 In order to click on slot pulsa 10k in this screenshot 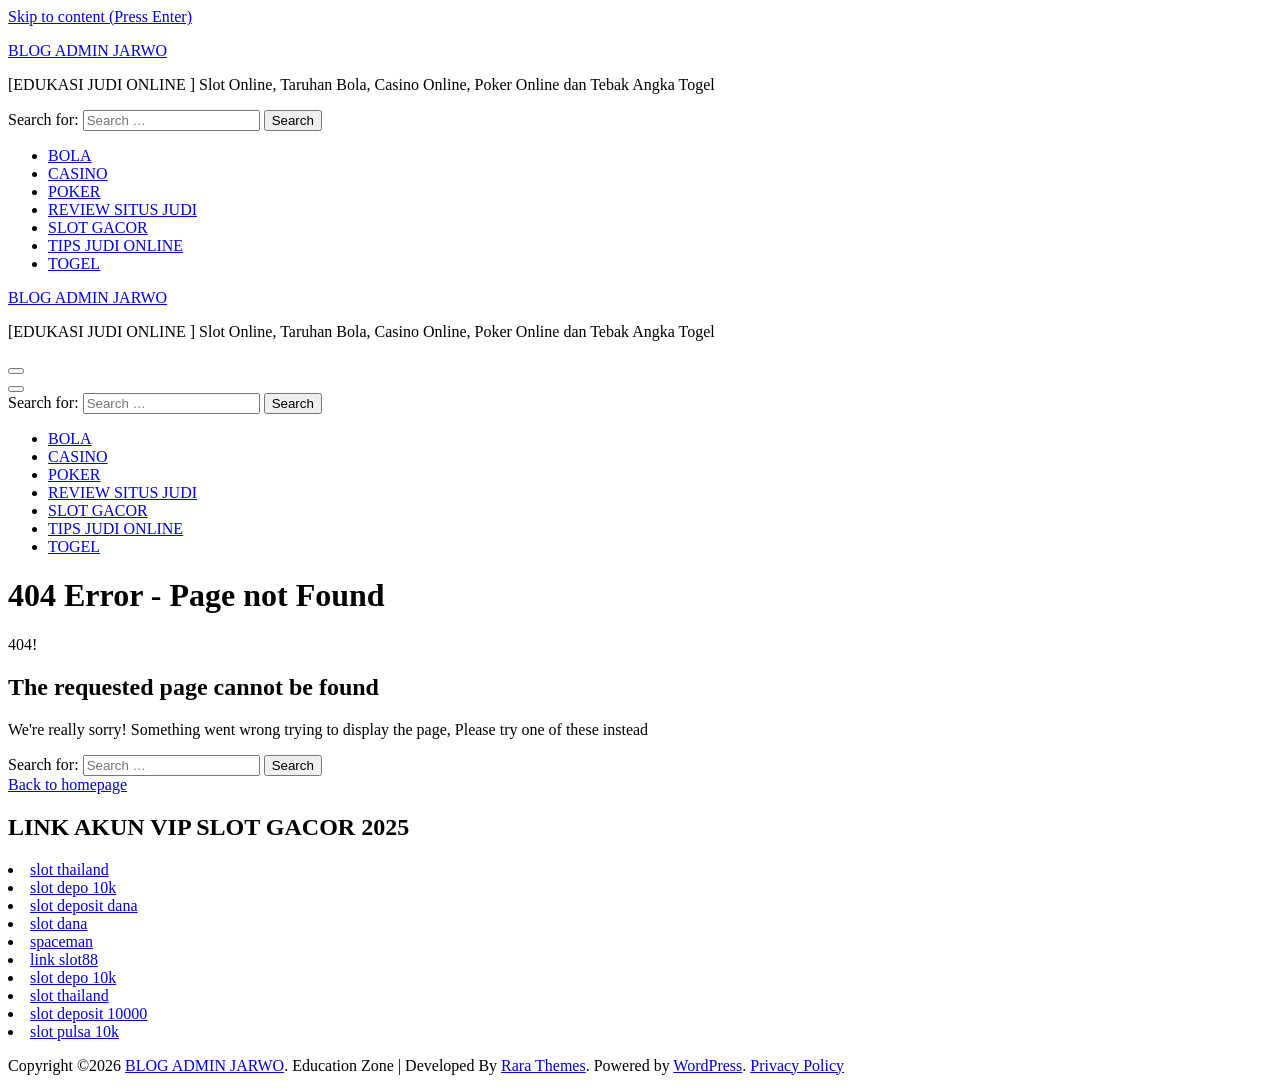, I will do `click(74, 1031)`.